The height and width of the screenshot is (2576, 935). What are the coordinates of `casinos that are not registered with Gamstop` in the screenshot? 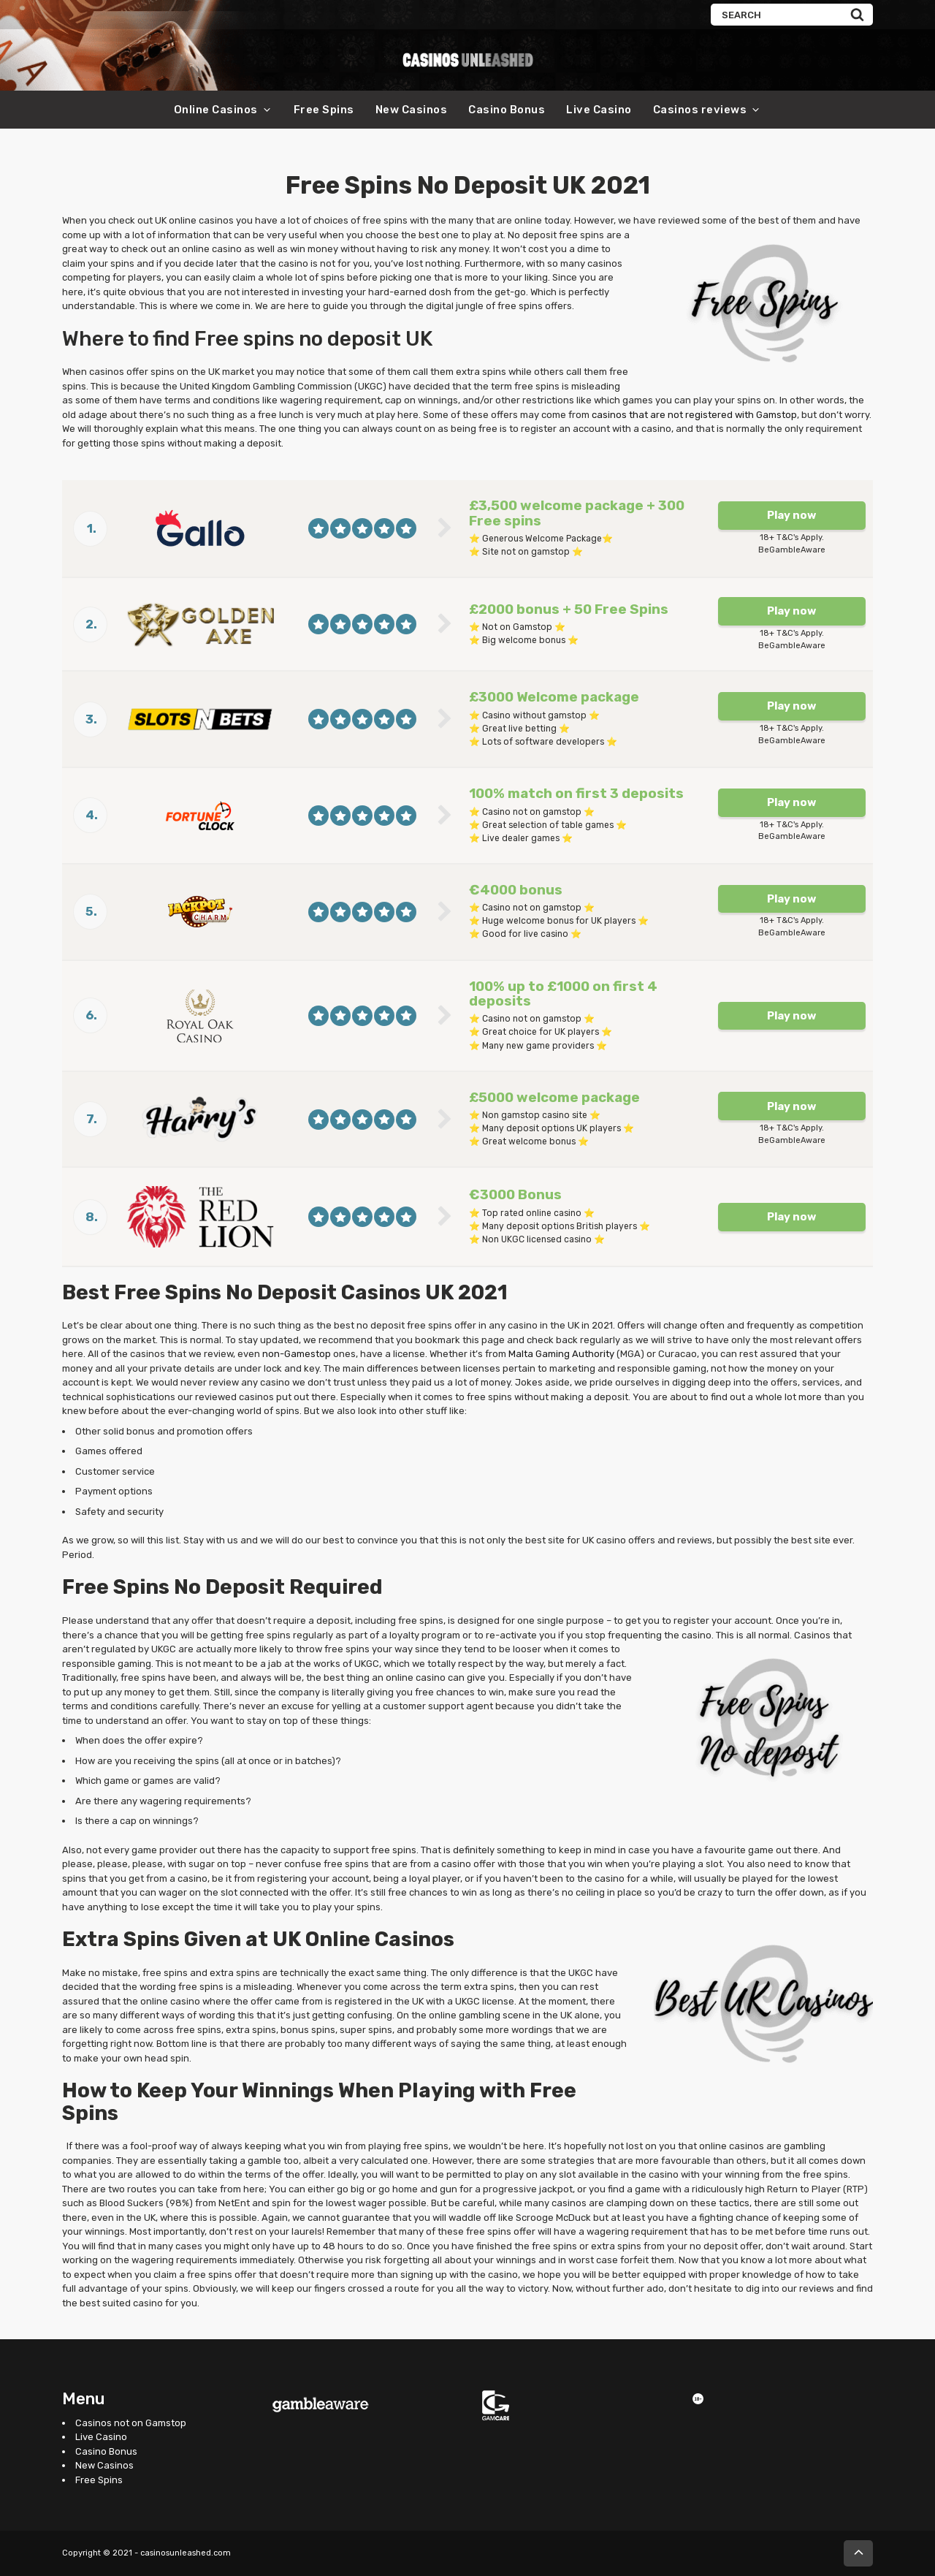 It's located at (694, 414).